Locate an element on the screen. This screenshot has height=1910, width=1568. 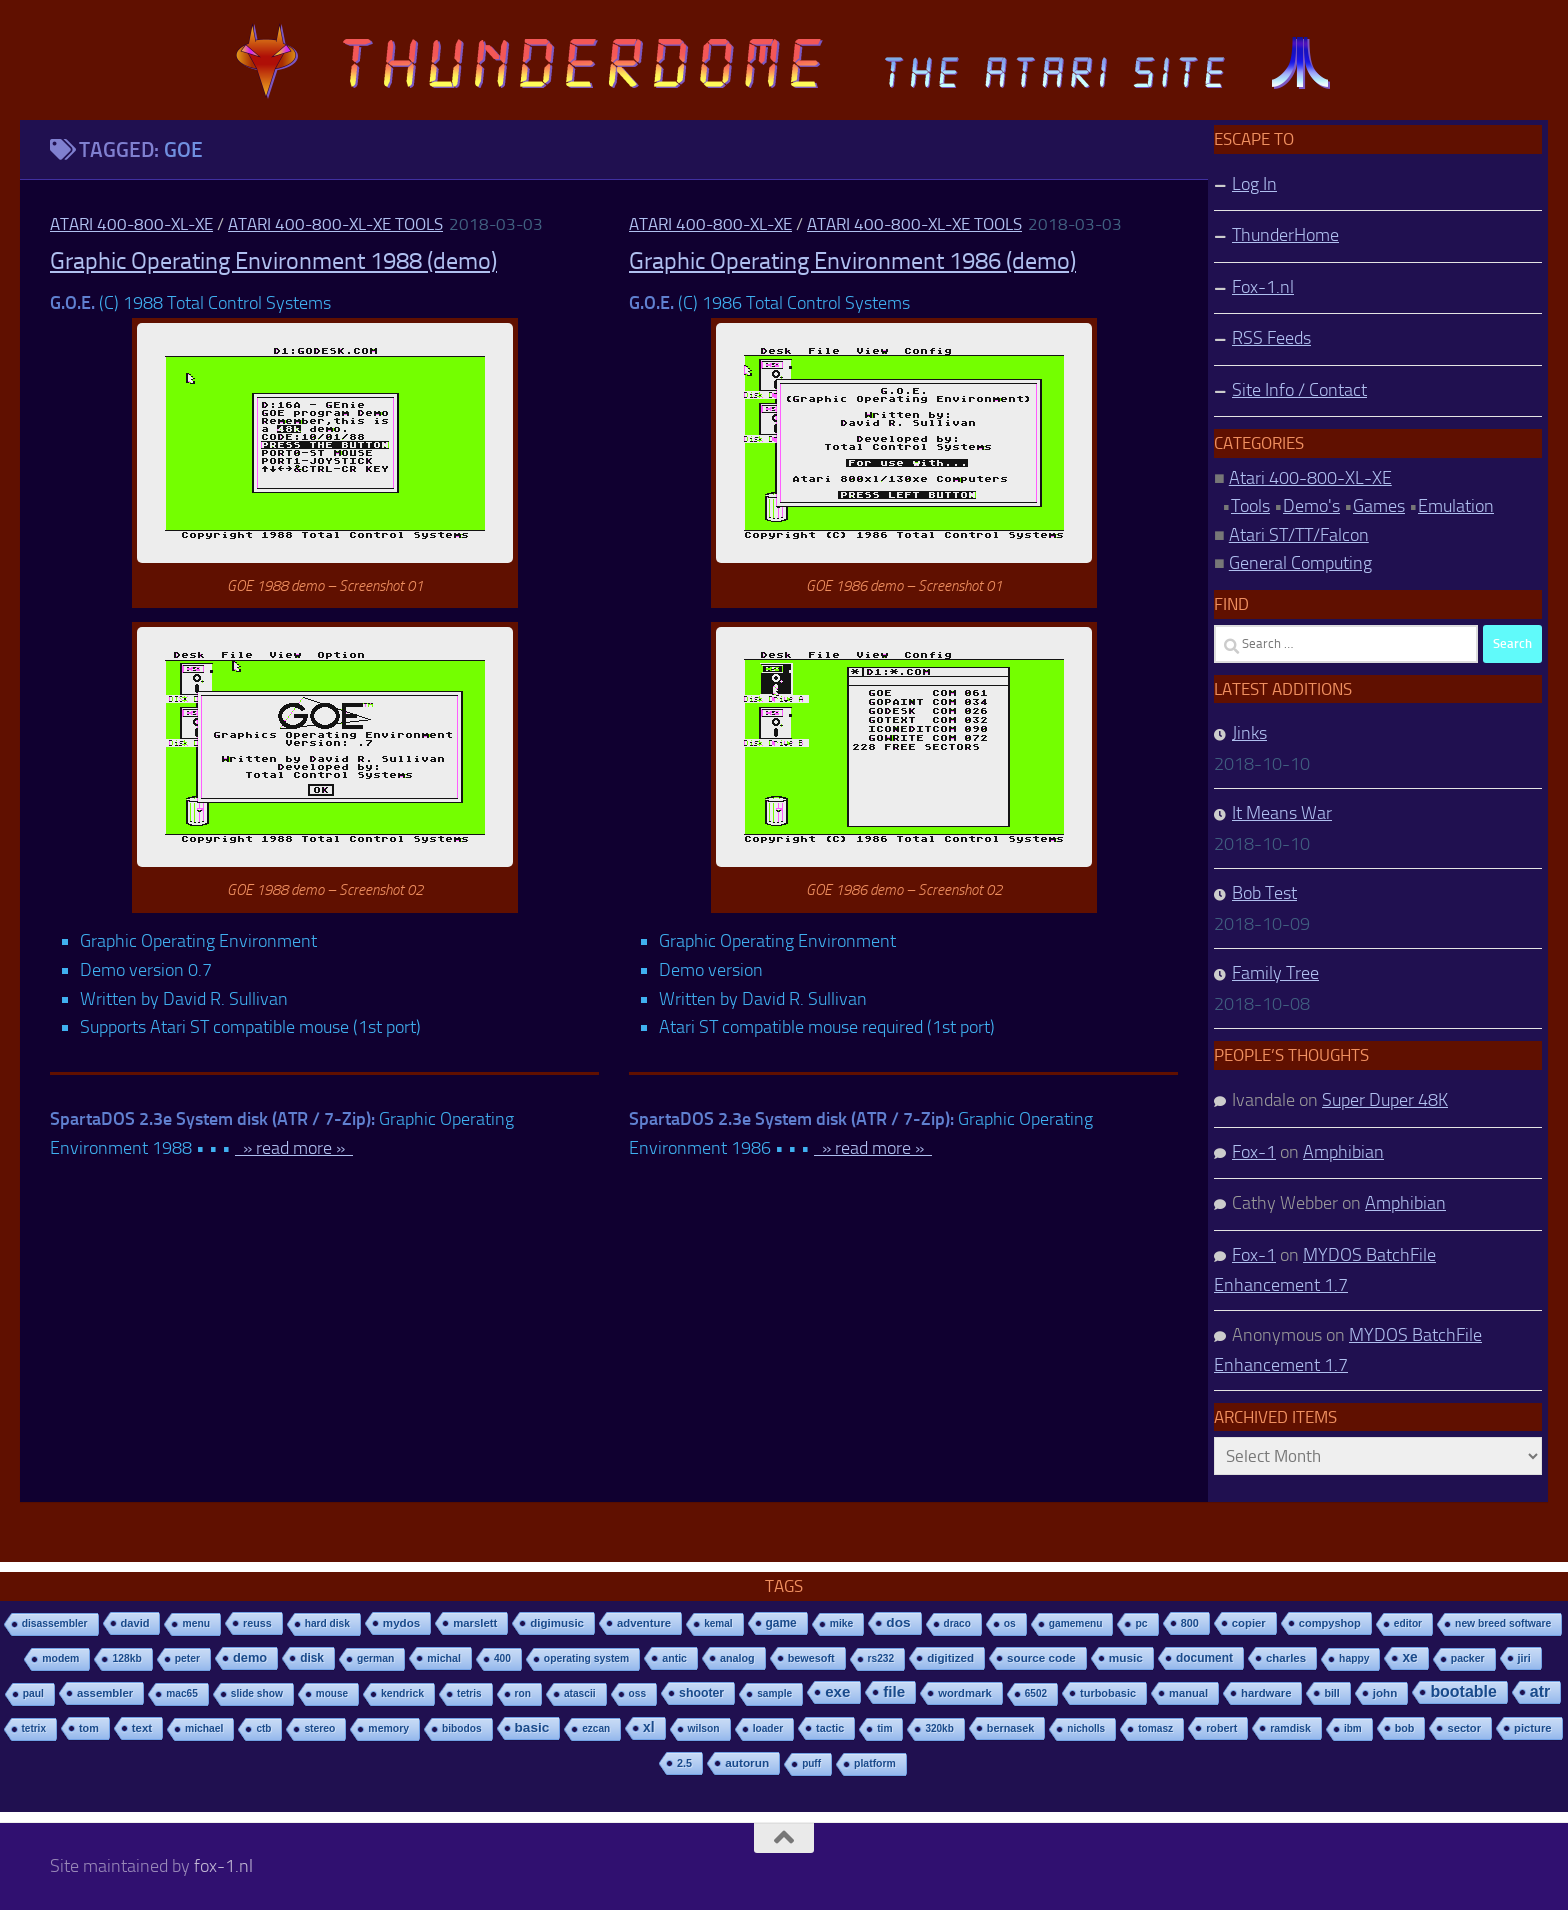
assembler [assembler (18 items)] is located at coordinates (105, 1693).